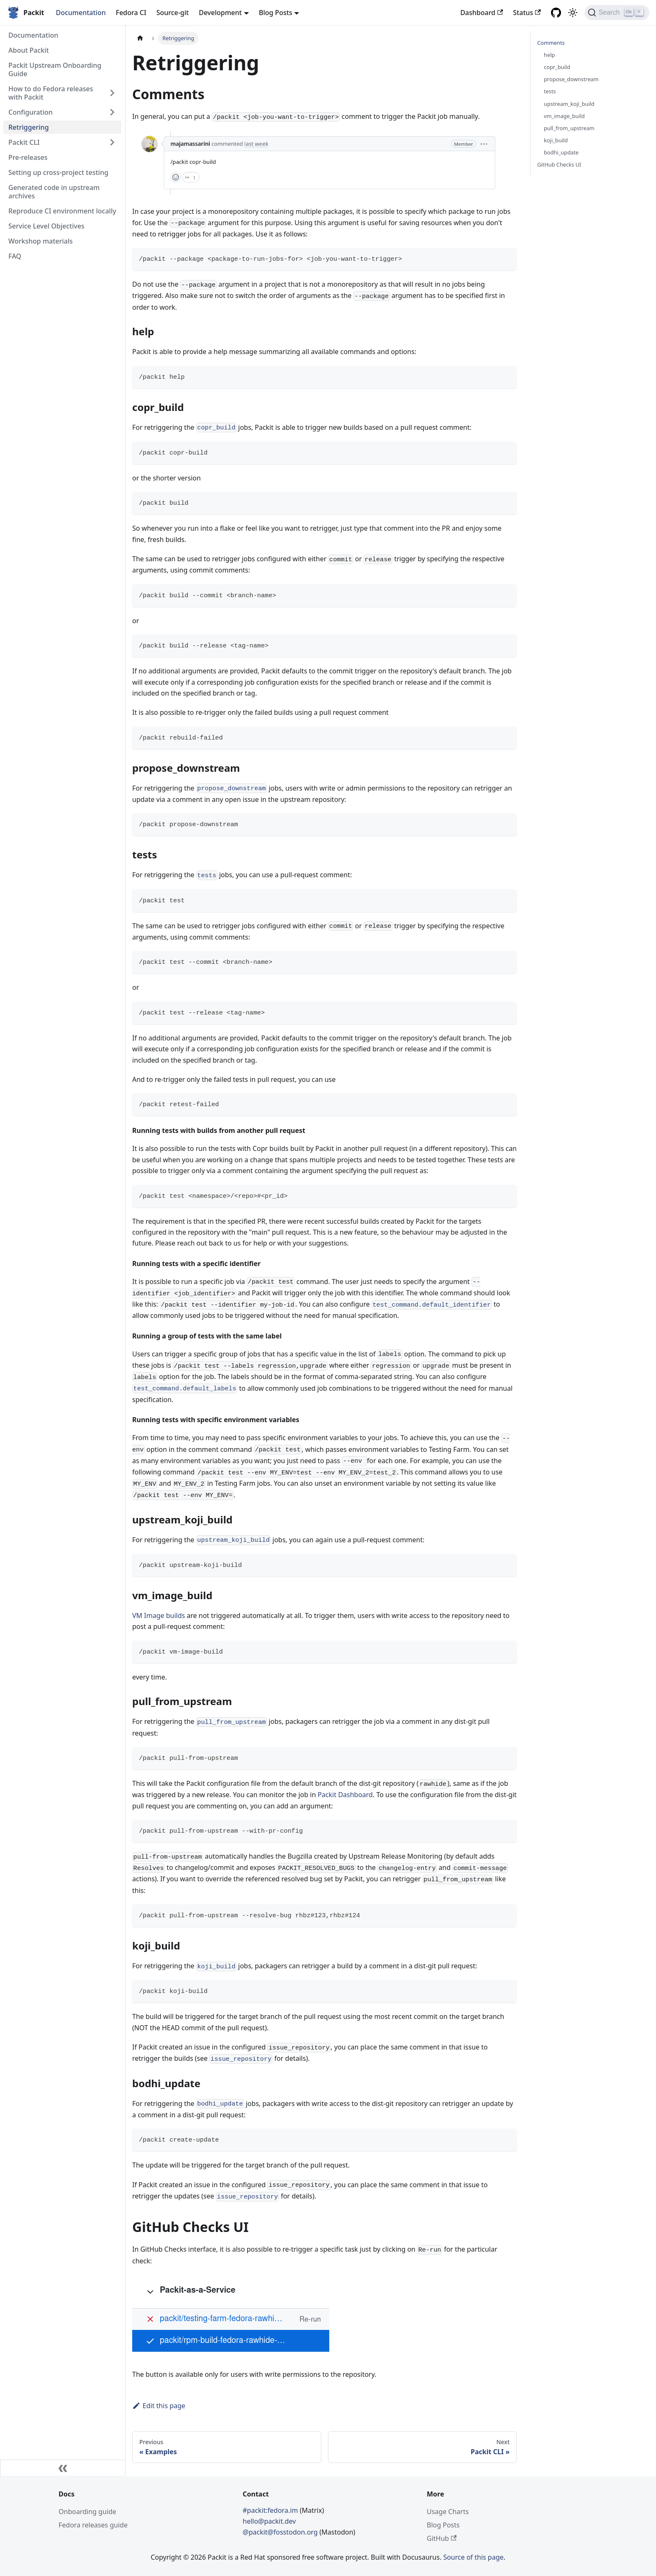 The width and height of the screenshot is (656, 2576). I want to click on upstream_koji_build, so click(569, 104).